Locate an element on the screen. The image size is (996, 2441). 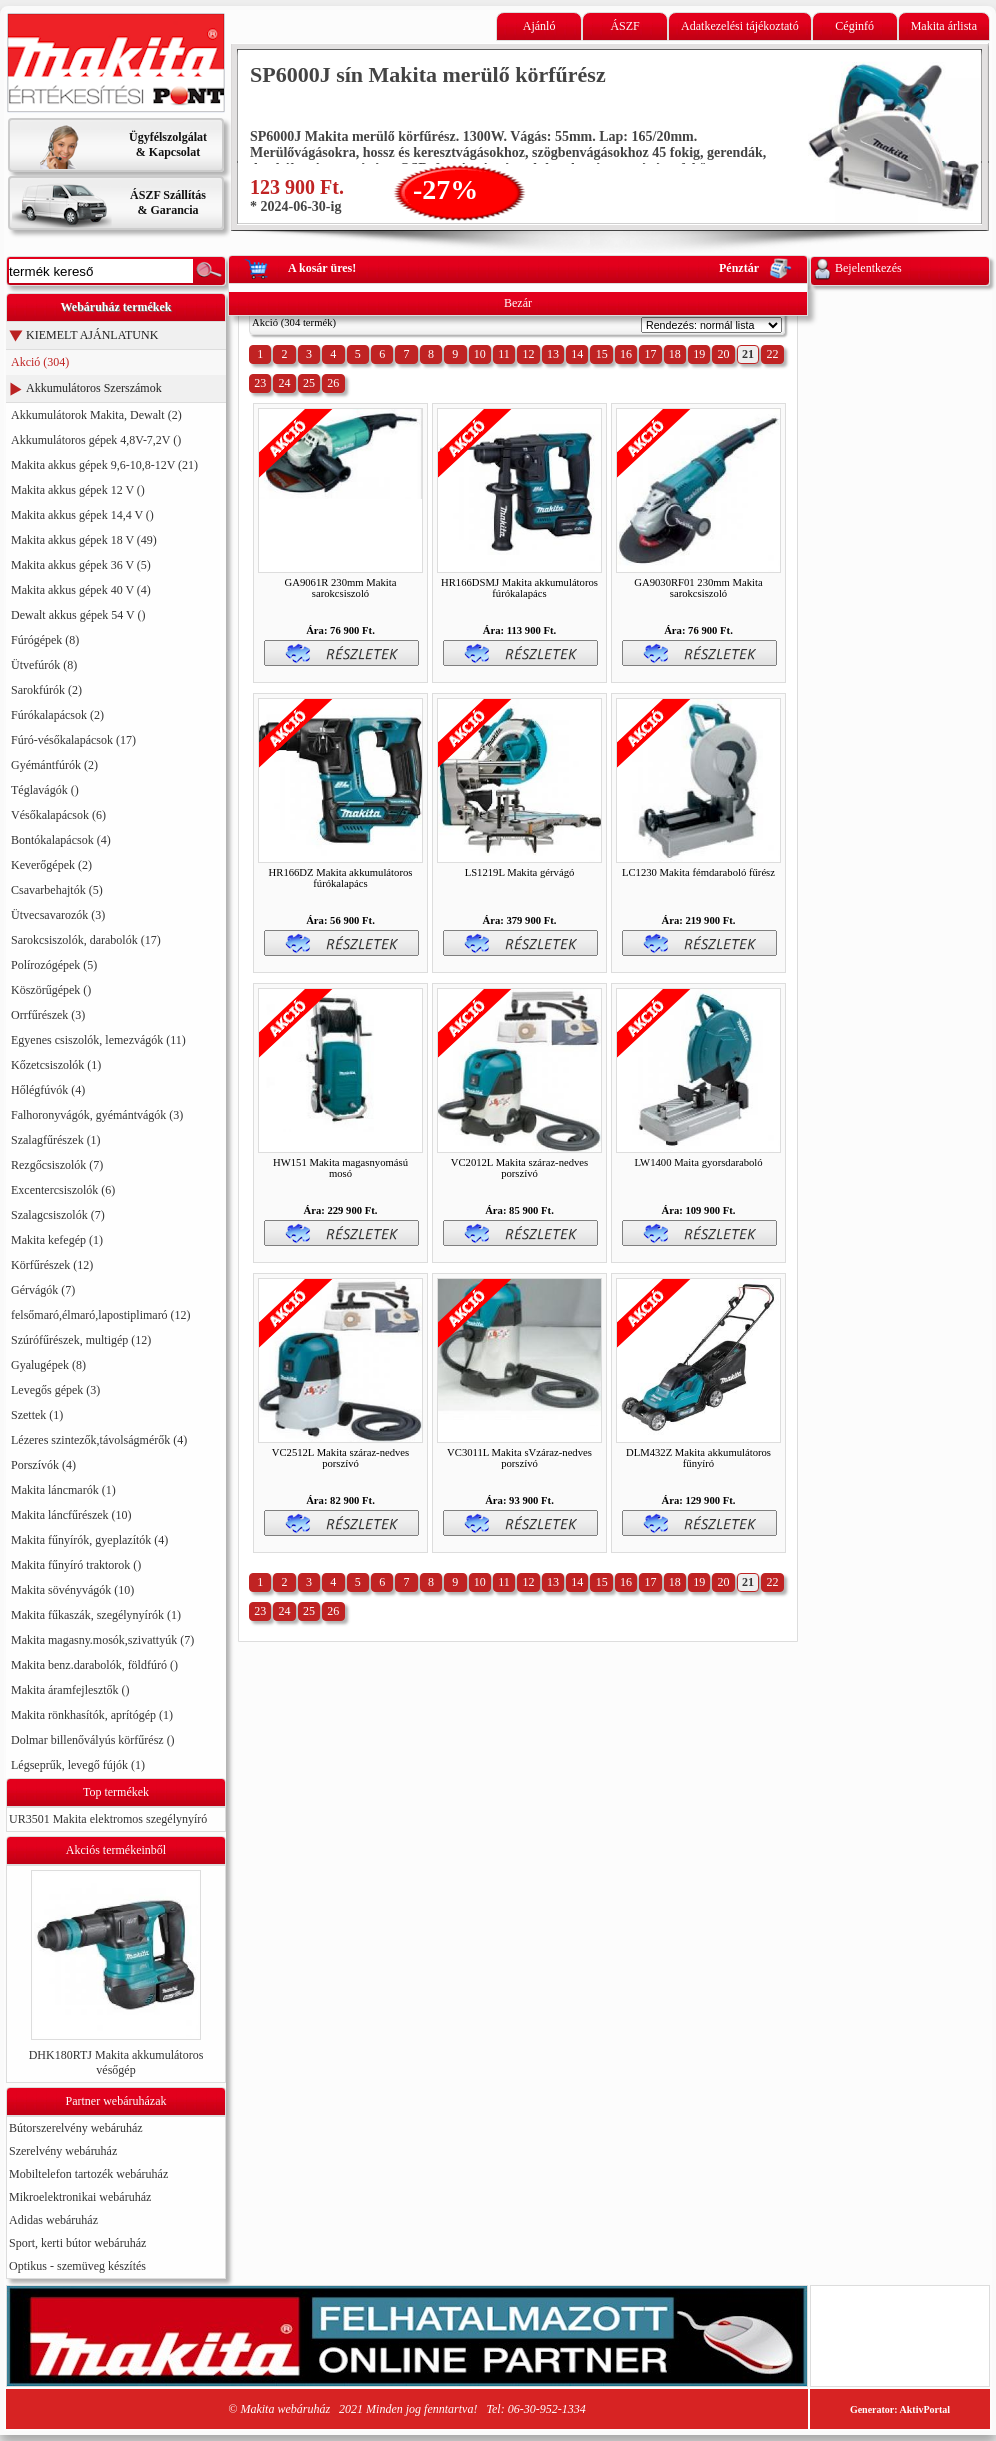
Makita akkus gépek 36 V (5) is located at coordinates (81, 565).